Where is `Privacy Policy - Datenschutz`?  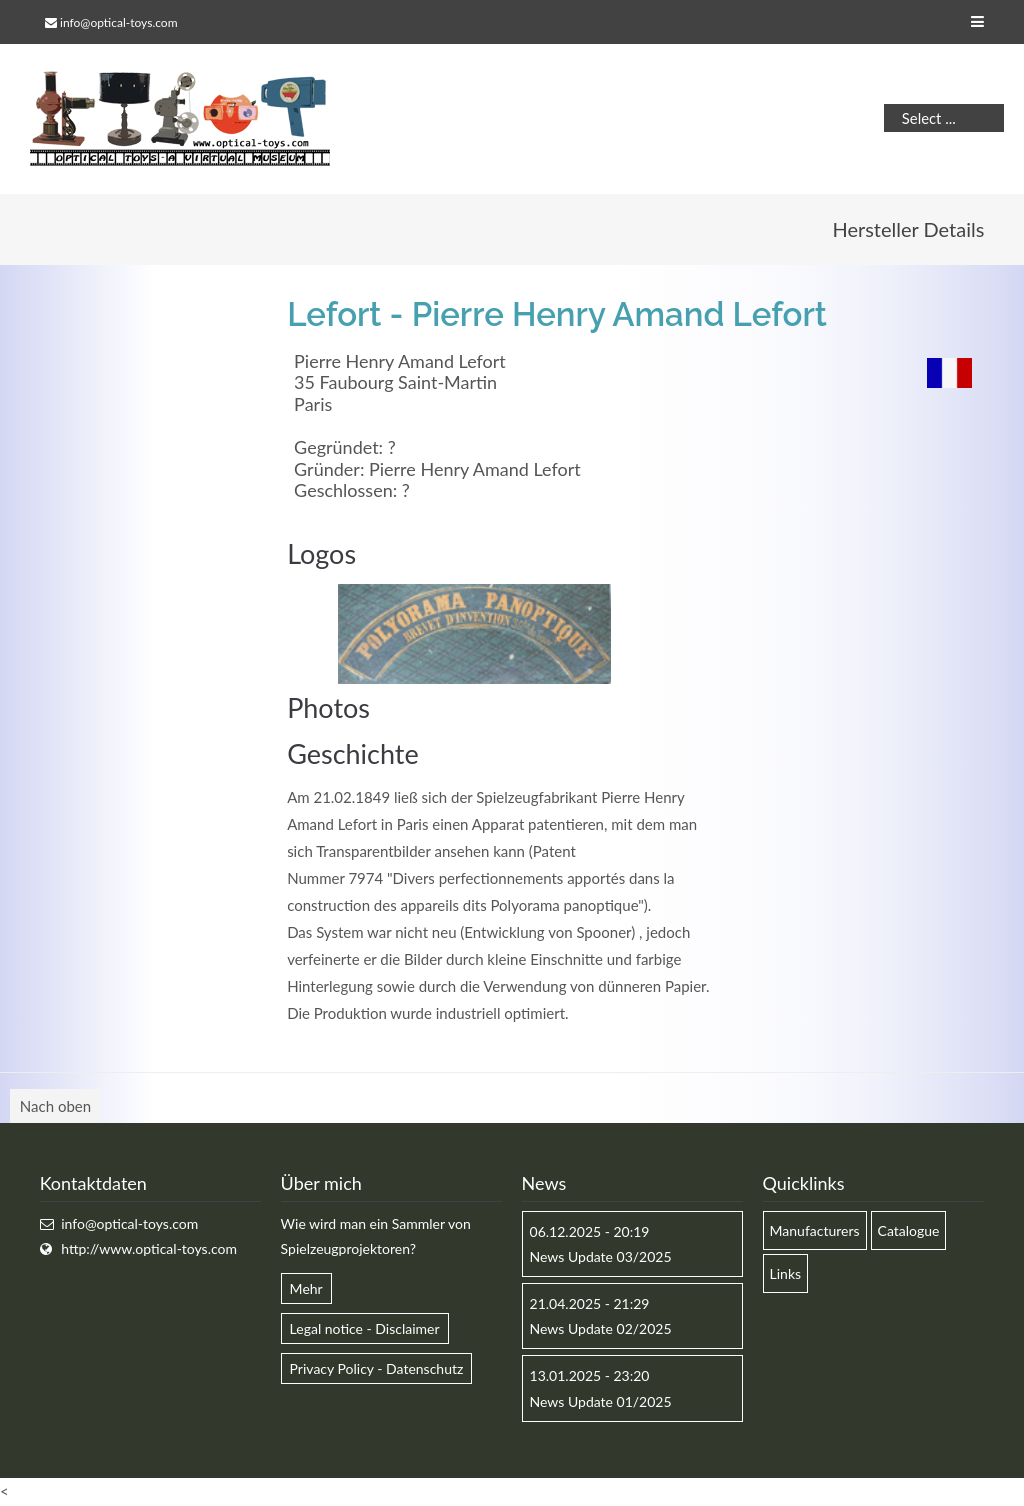 Privacy Policy - Datenschutz is located at coordinates (377, 1368).